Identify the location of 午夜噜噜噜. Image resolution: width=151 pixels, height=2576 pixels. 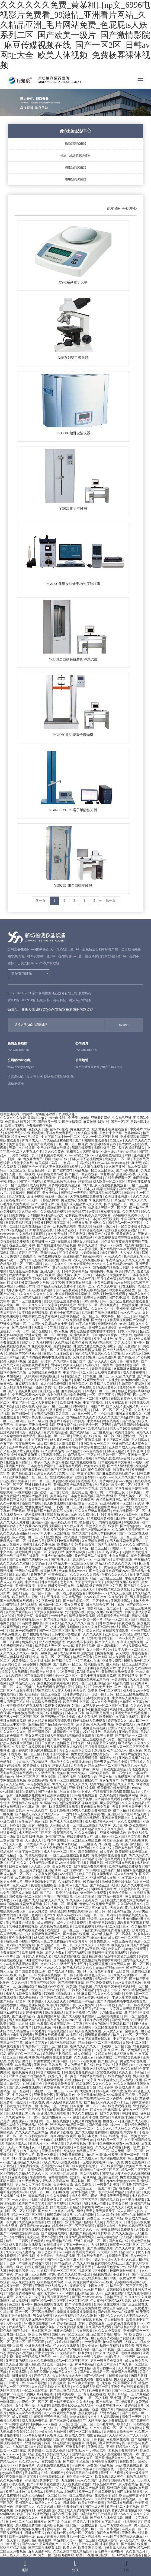
(73, 1297).